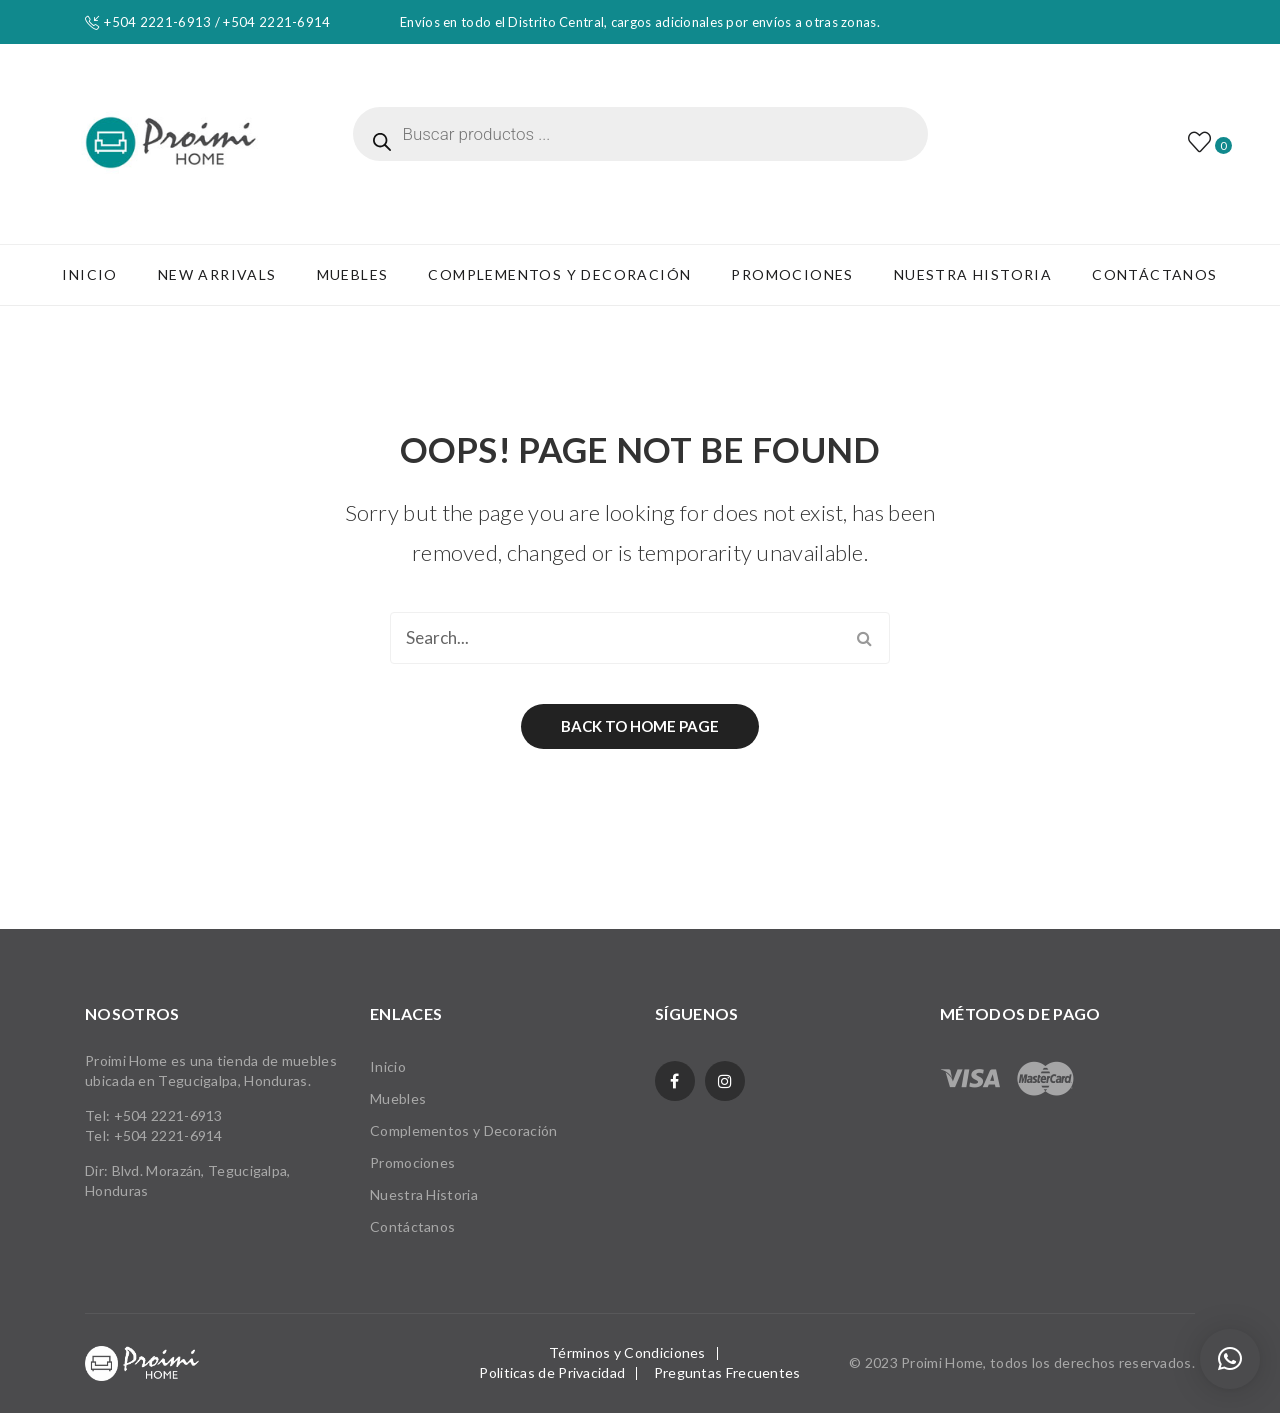 Image resolution: width=1280 pixels, height=1413 pixels. Describe the element at coordinates (398, 1098) in the screenshot. I see `Muebles` at that location.